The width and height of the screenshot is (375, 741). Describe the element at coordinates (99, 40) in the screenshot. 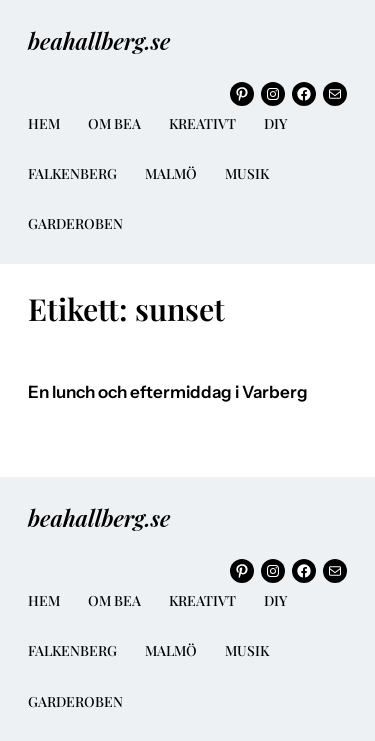

I see `beahallberg.se` at that location.